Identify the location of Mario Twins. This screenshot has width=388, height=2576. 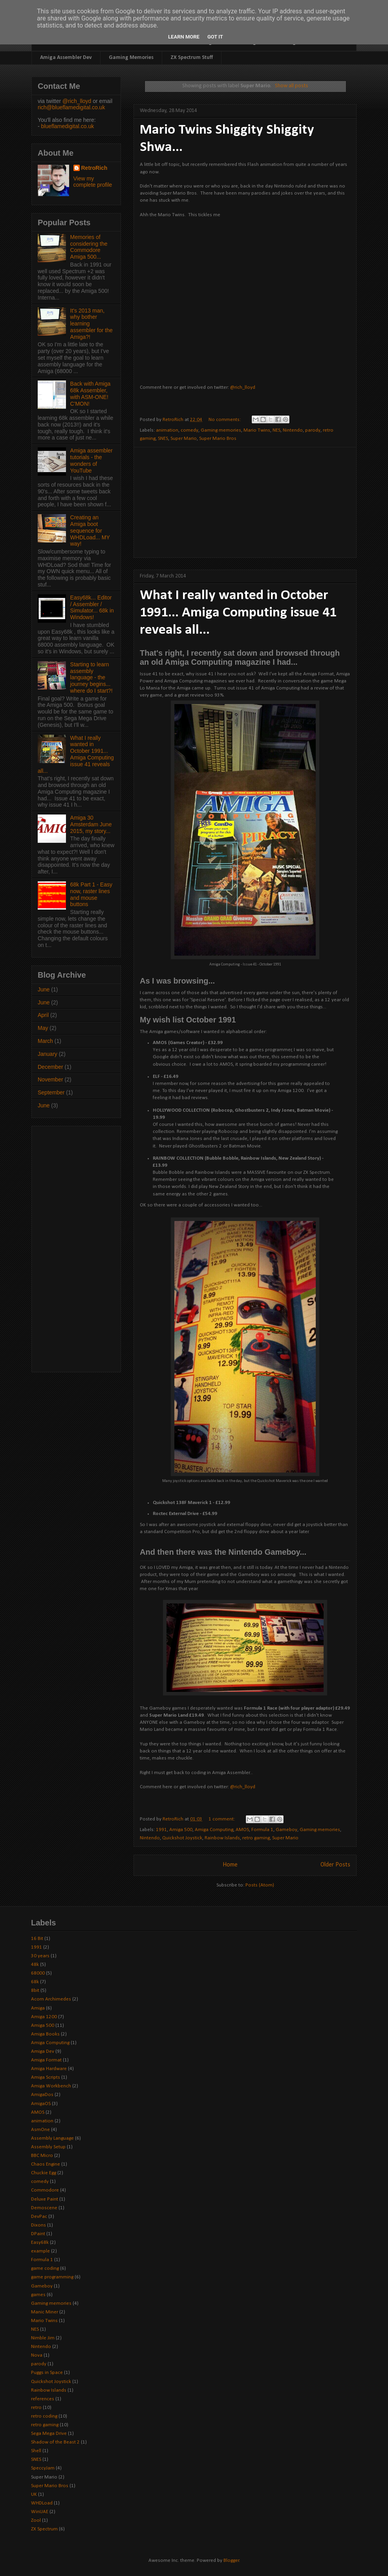
(256, 430).